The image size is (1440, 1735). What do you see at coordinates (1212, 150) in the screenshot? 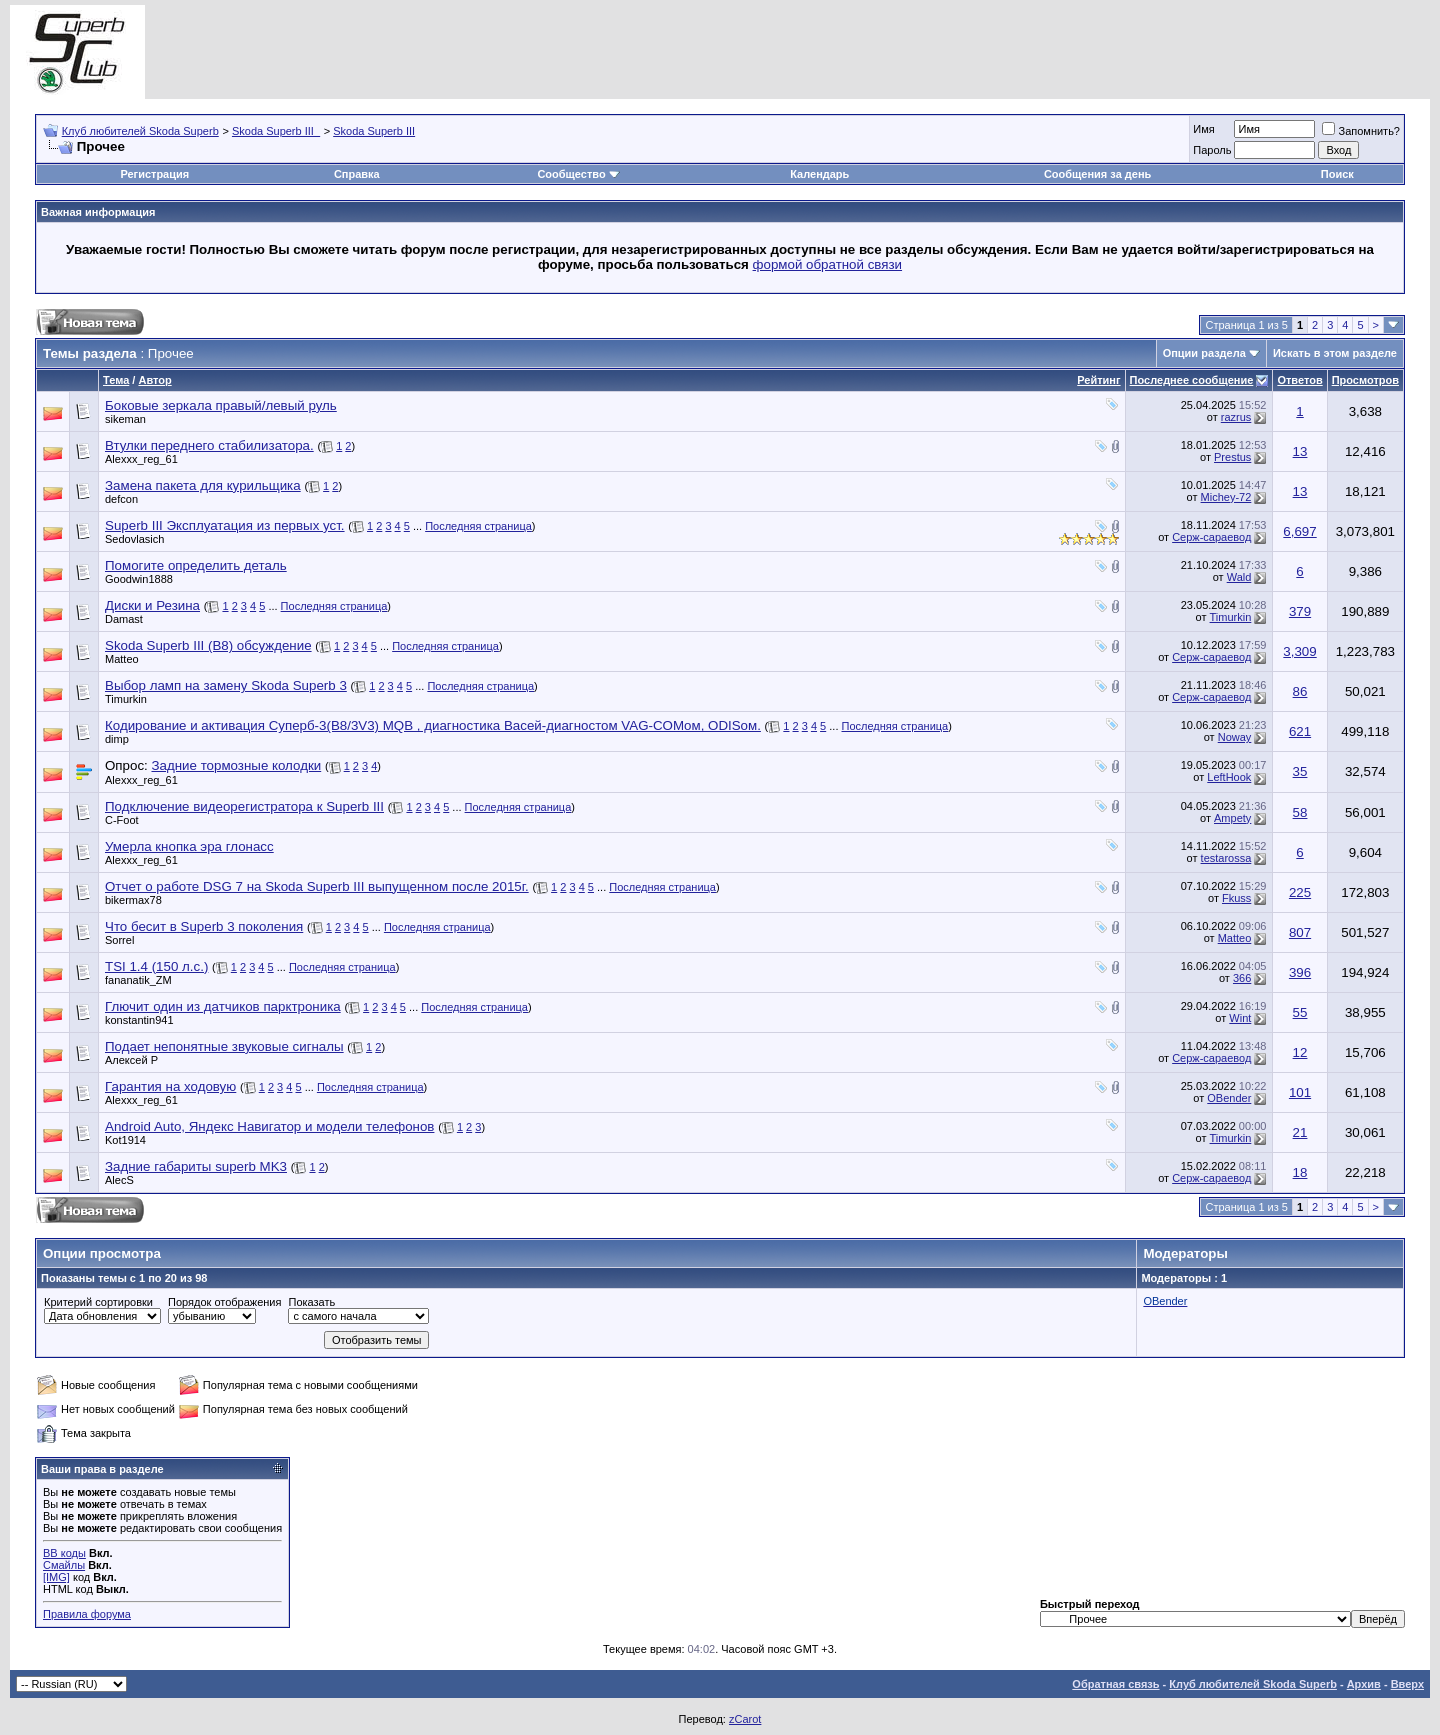
I see `Пароль` at bounding box center [1212, 150].